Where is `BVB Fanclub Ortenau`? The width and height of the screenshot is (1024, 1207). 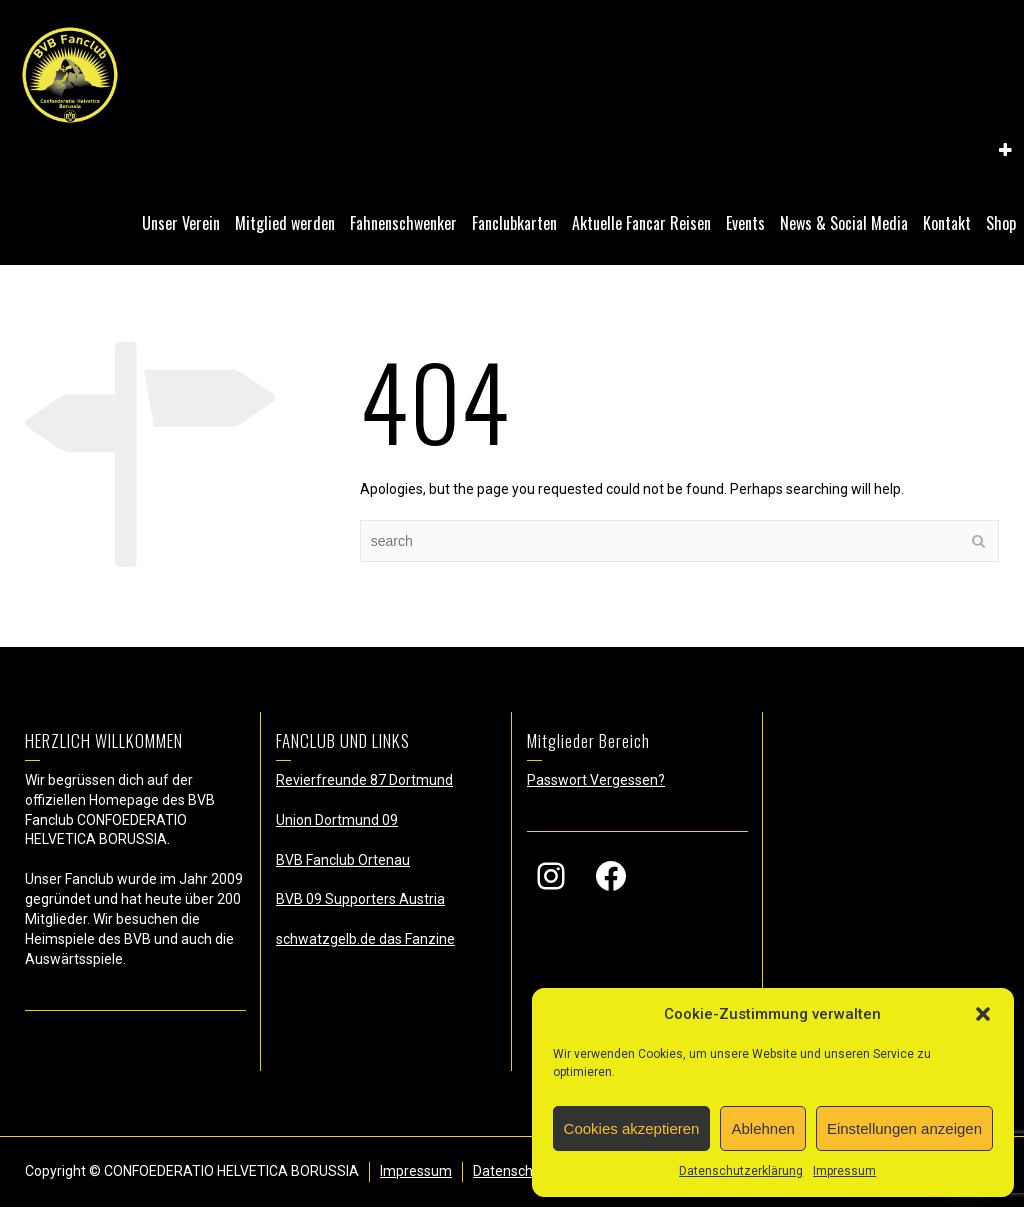 BVB Fanclub Ortenau is located at coordinates (343, 860).